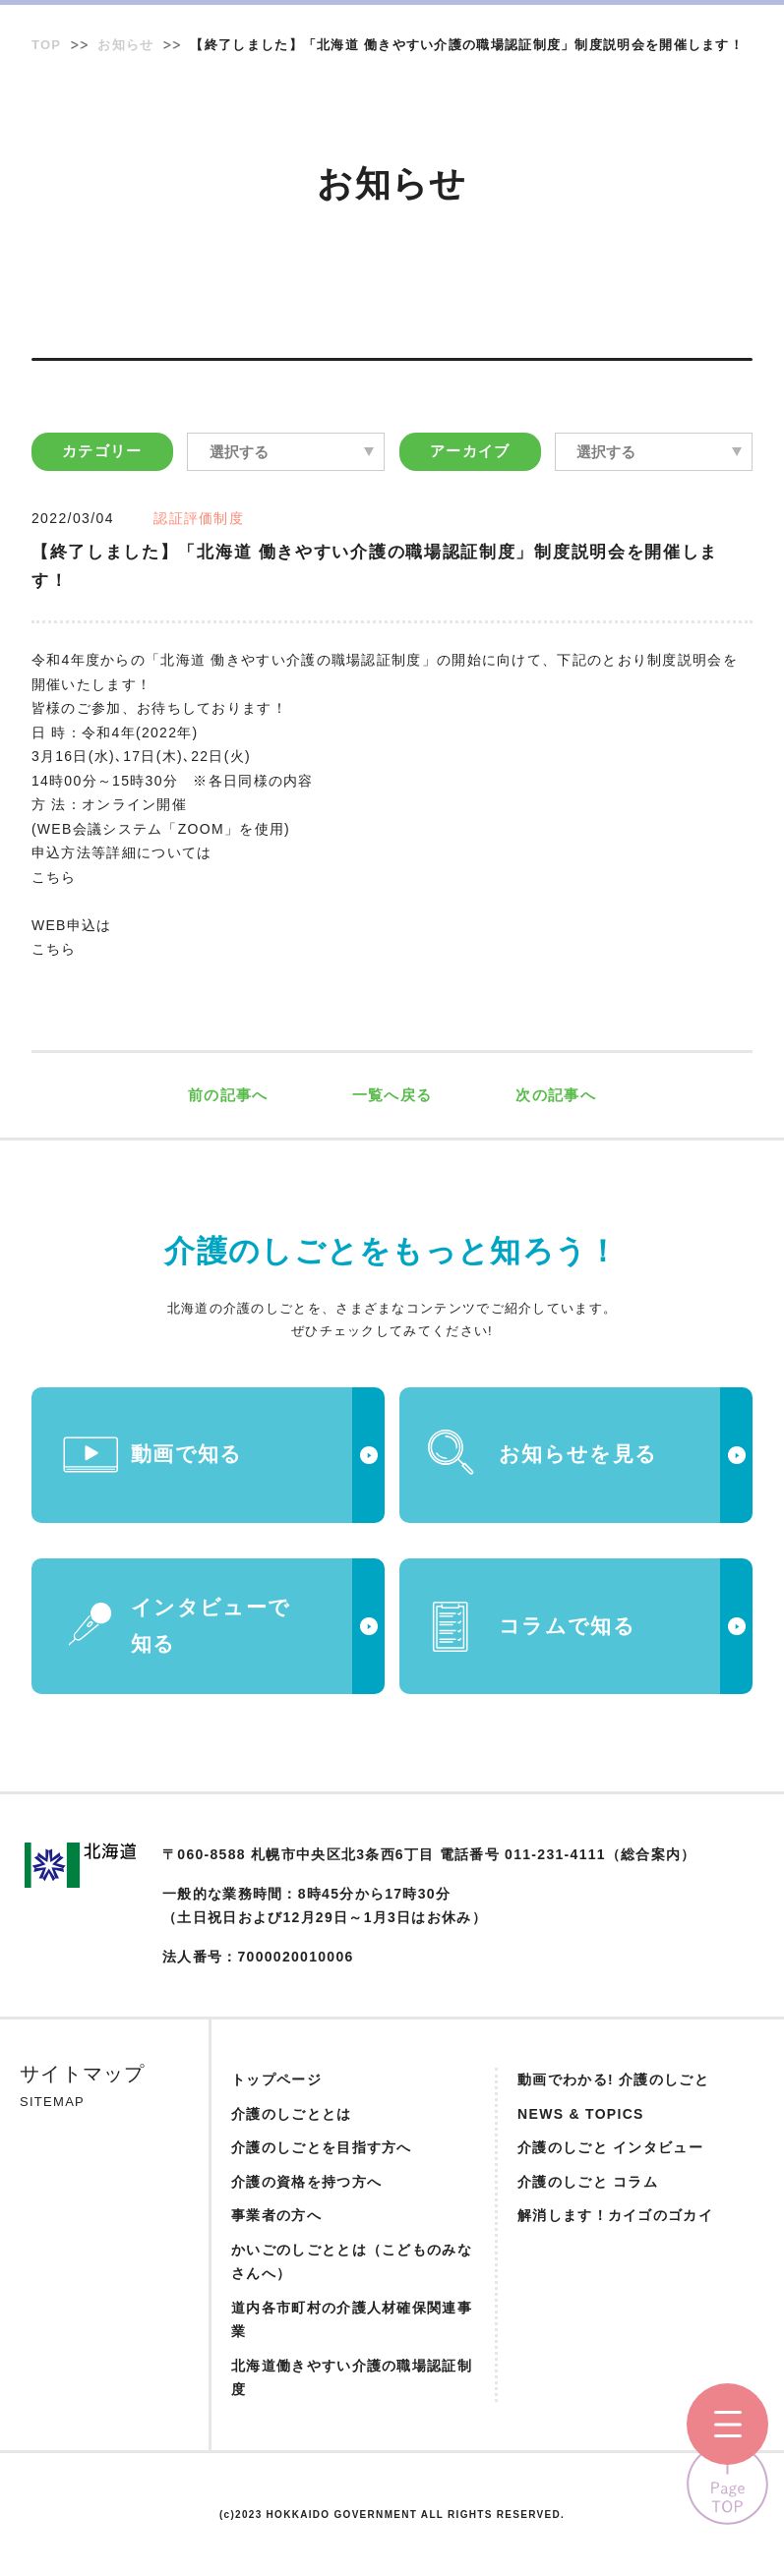  I want to click on 道内各市町村の介護人材確保関連事業, so click(351, 2320).